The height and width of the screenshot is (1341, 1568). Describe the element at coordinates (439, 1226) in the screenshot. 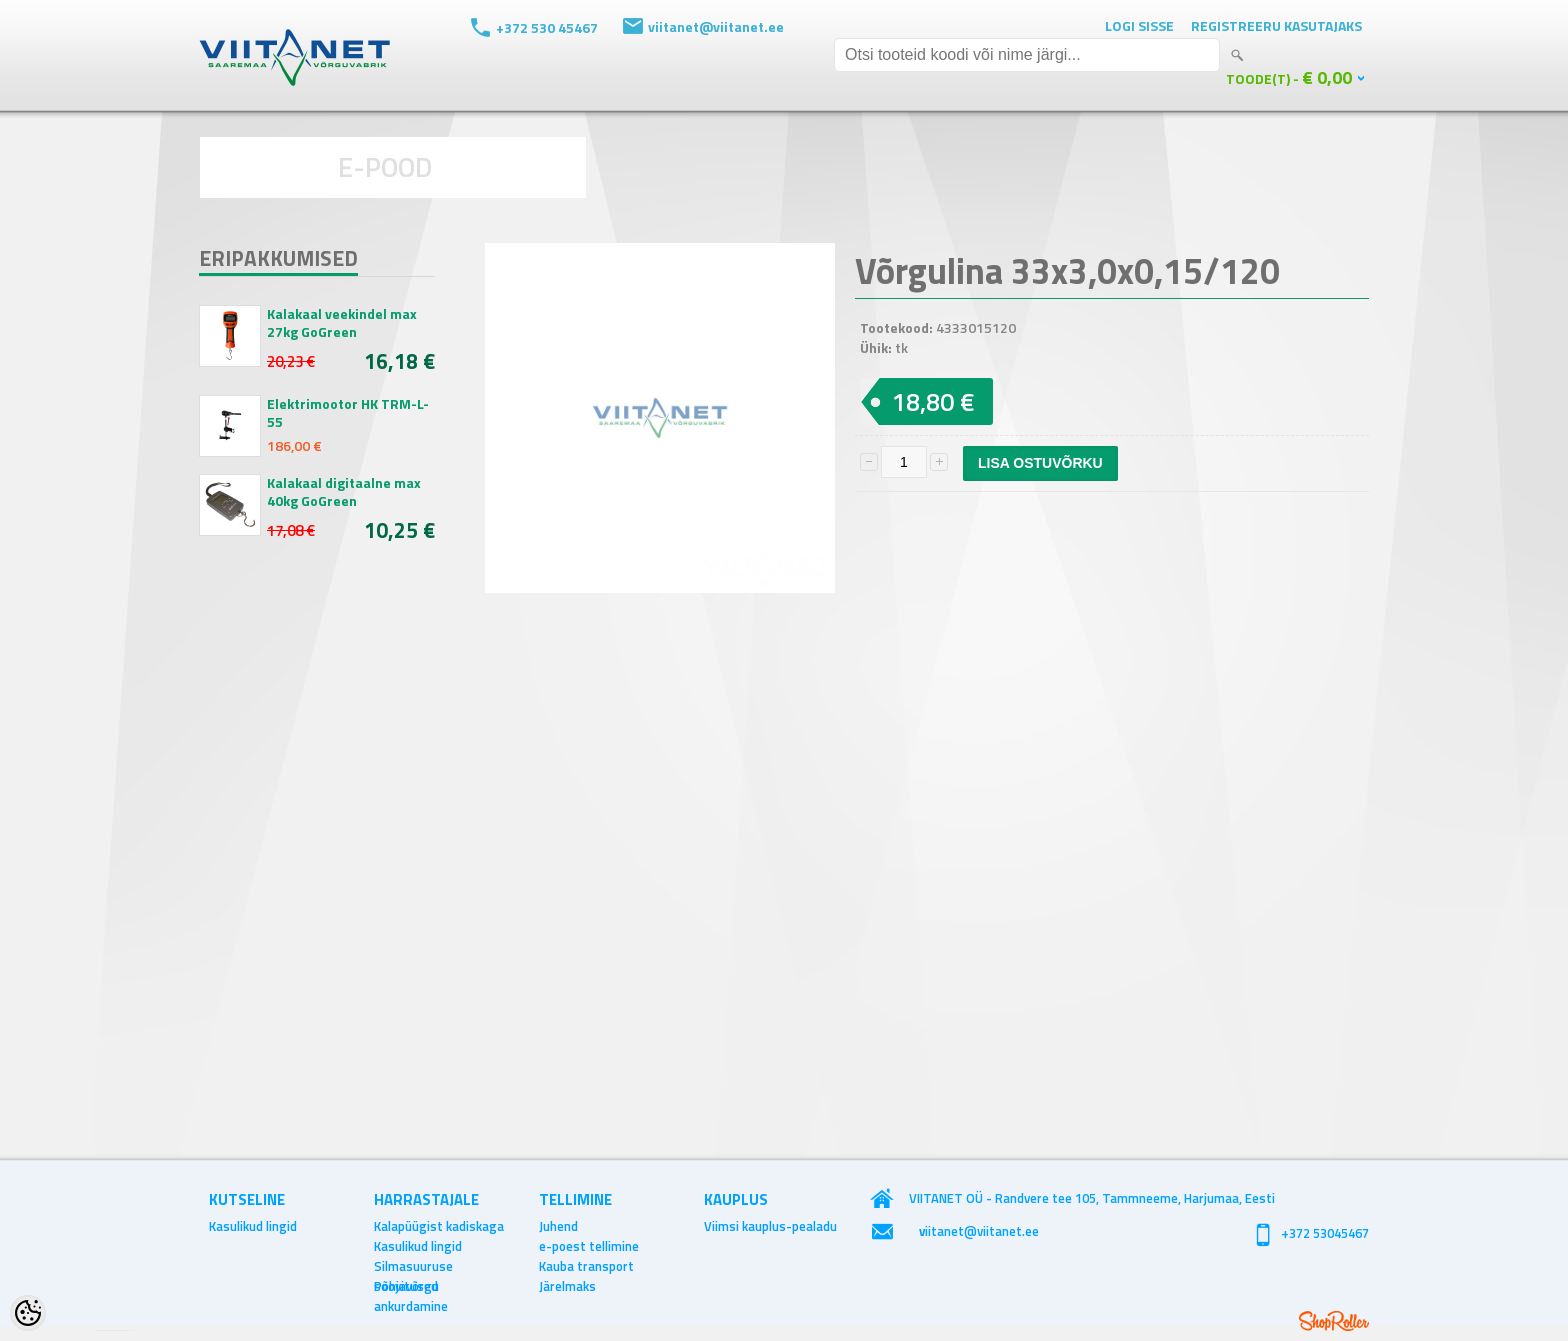

I see `Kalapüügist kadiskaga` at that location.